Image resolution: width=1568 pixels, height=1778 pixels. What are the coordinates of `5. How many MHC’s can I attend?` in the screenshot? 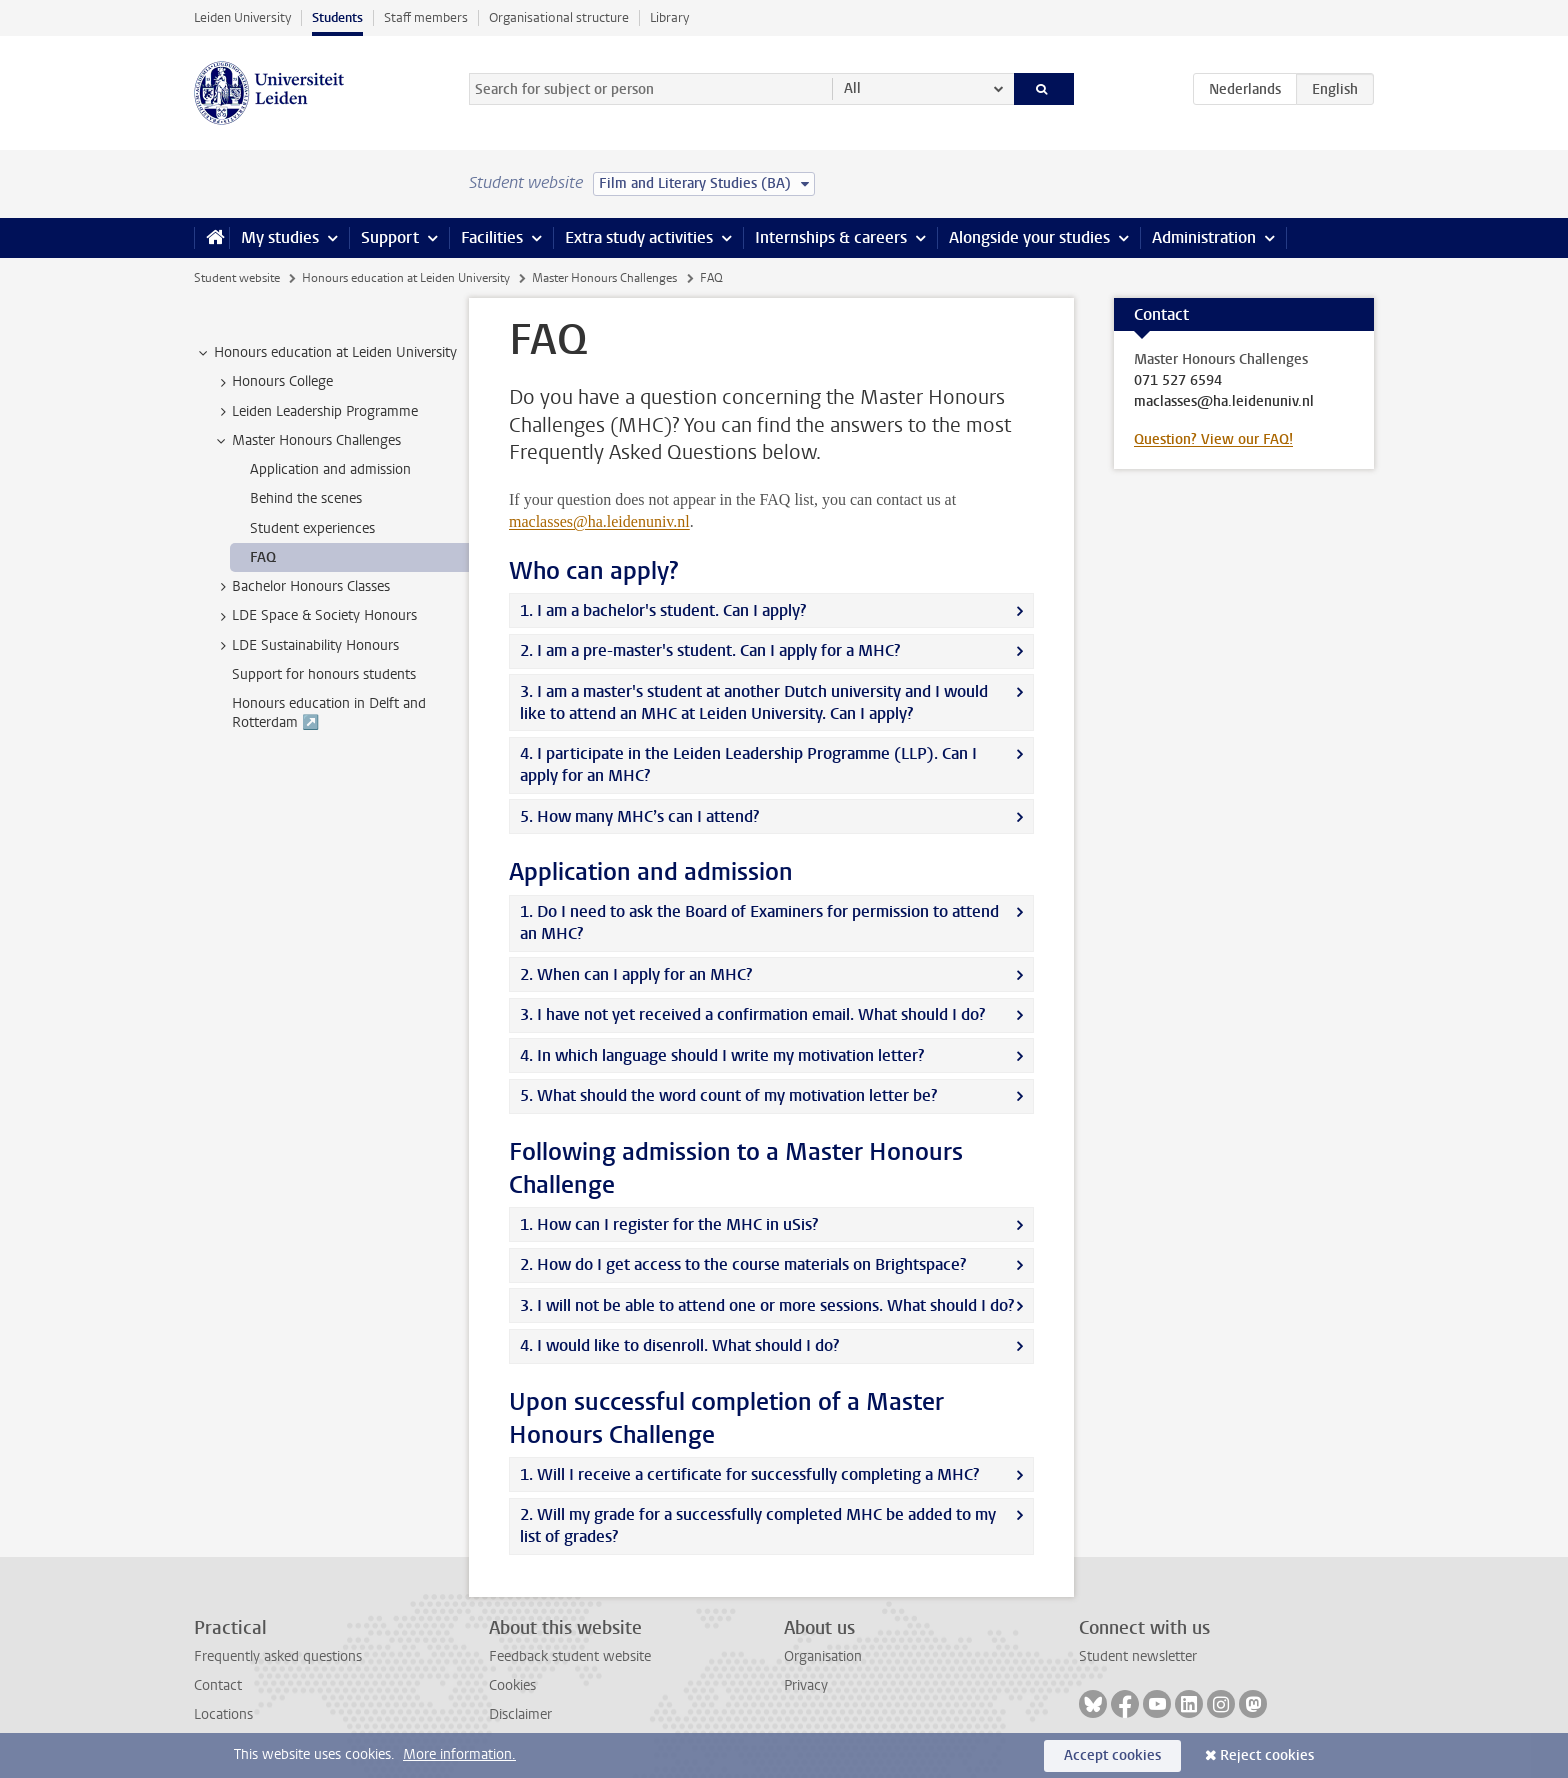 It's located at (639, 816).